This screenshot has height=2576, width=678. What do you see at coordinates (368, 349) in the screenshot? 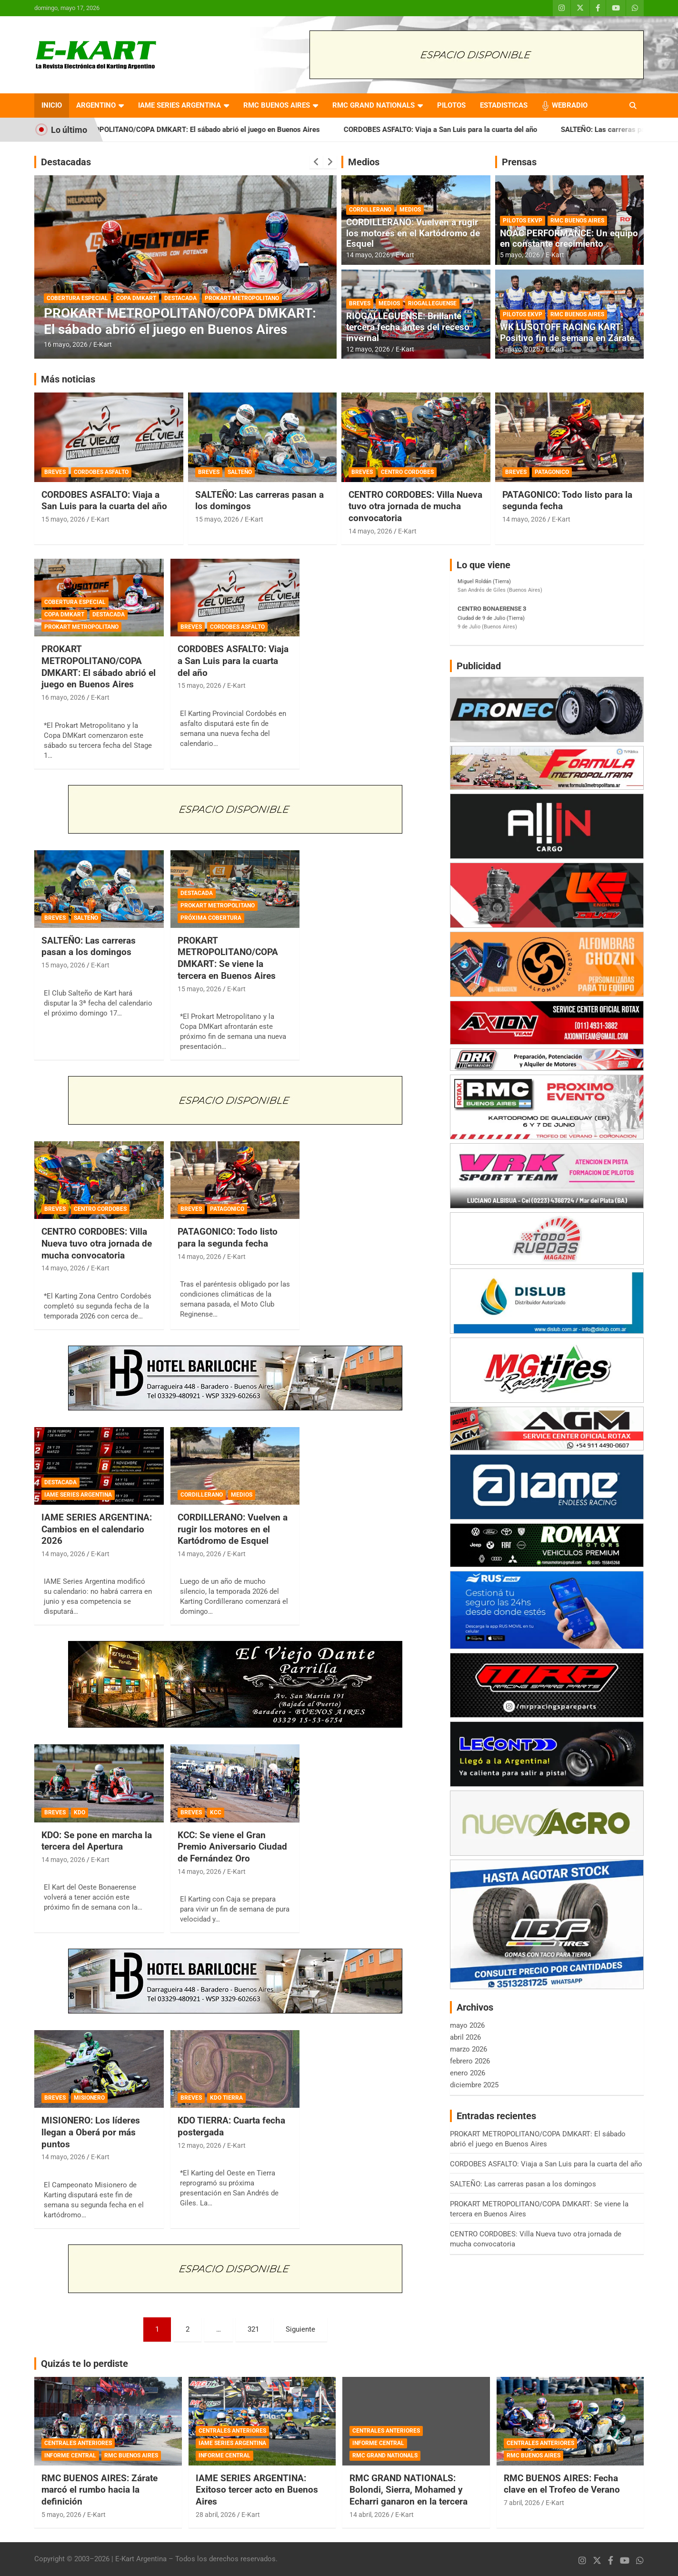
I see `12 mayo, 2026` at bounding box center [368, 349].